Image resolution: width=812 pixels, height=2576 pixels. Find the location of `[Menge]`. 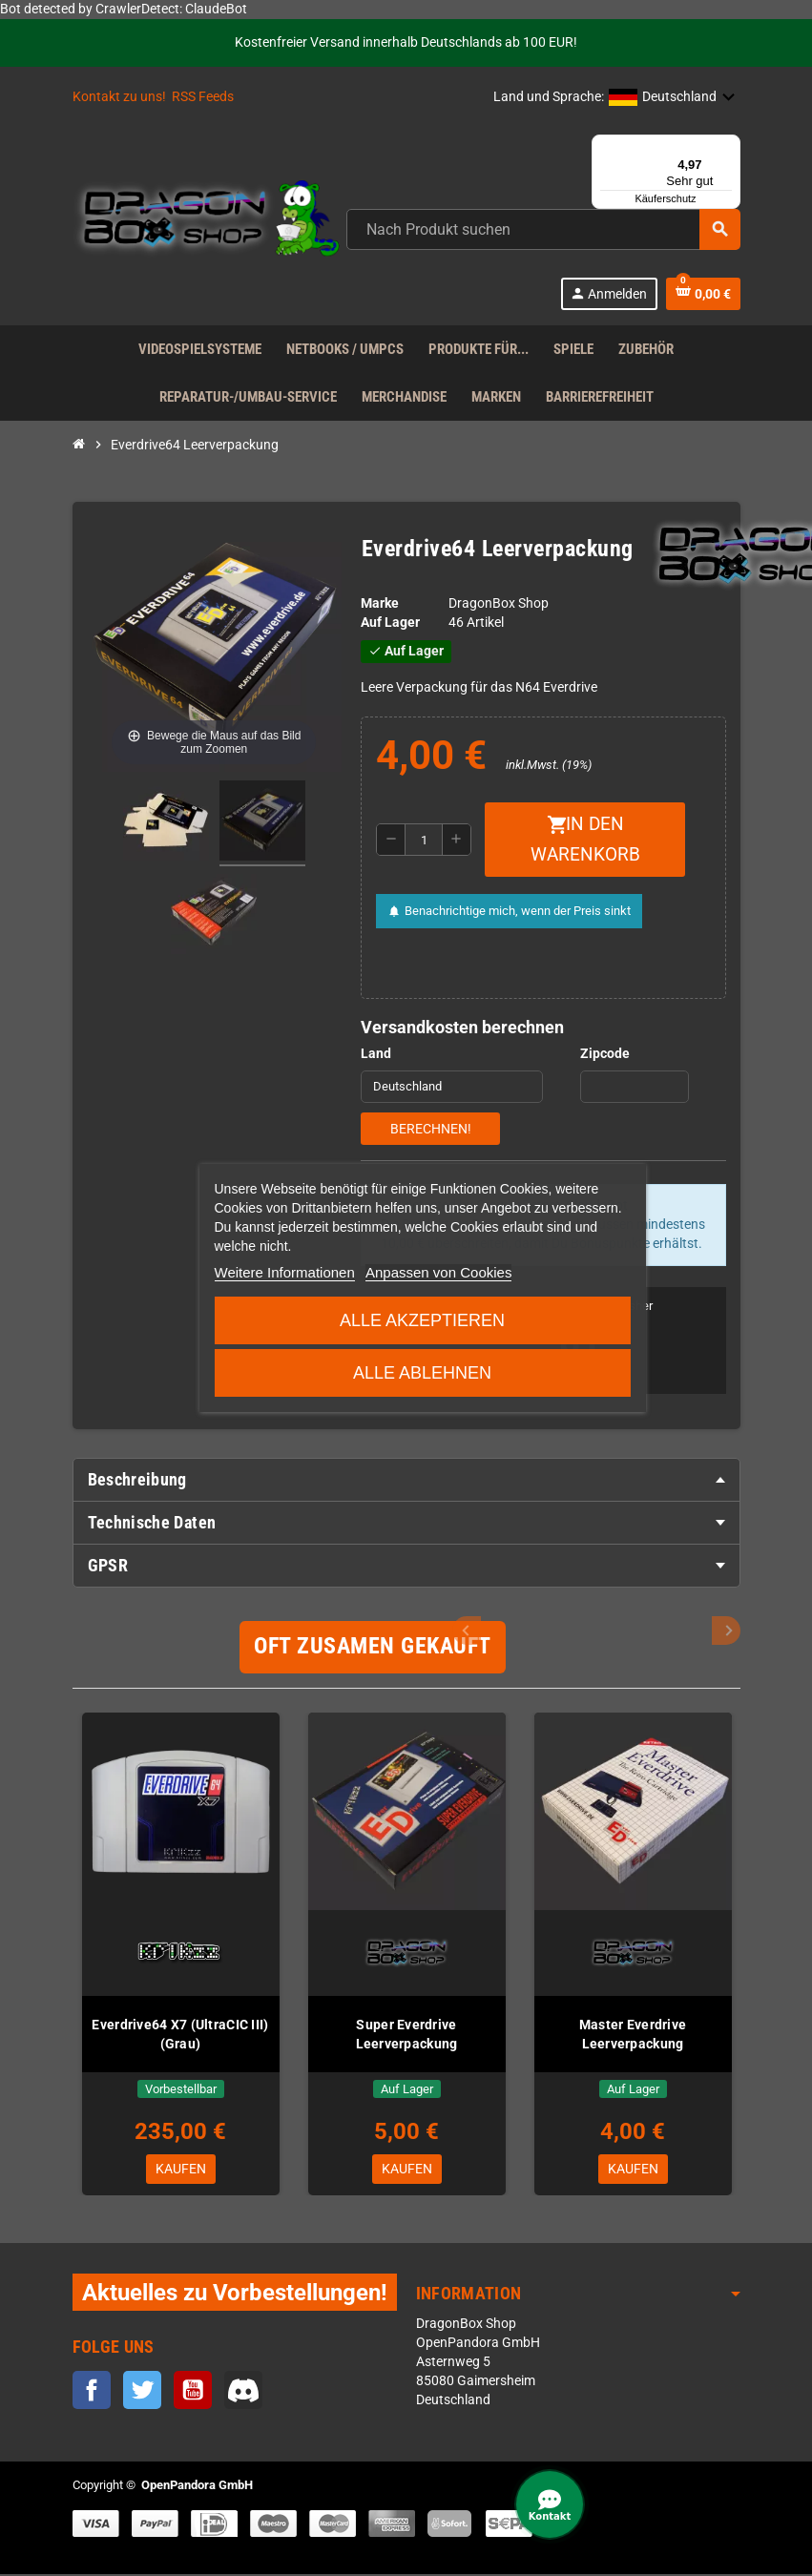

[Menge] is located at coordinates (424, 839).